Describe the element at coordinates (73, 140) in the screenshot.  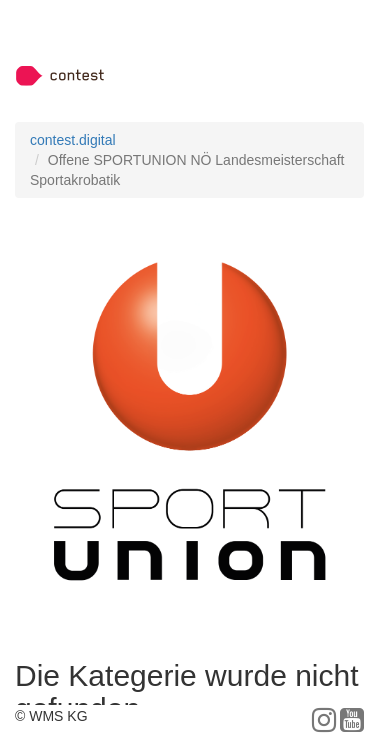
I see `contest.digital` at that location.